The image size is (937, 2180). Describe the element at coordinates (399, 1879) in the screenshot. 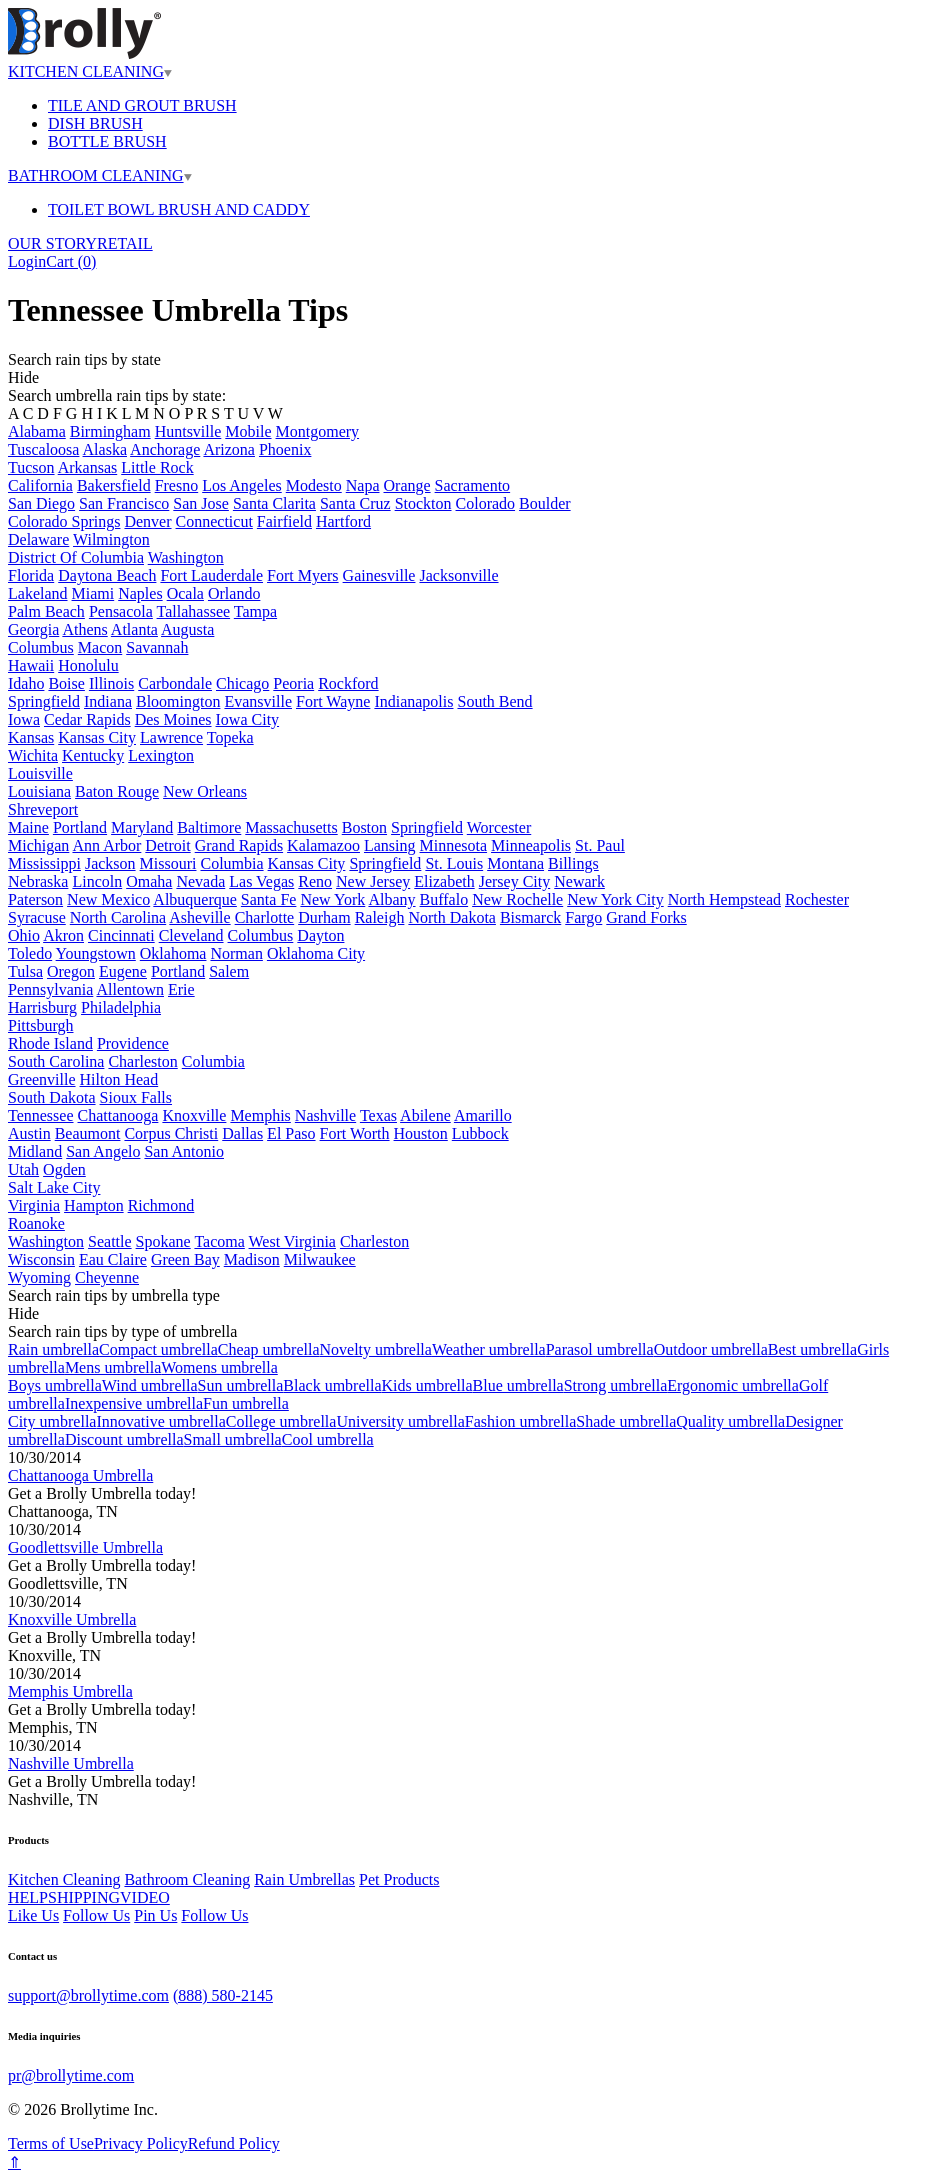

I see `Pet Products` at that location.